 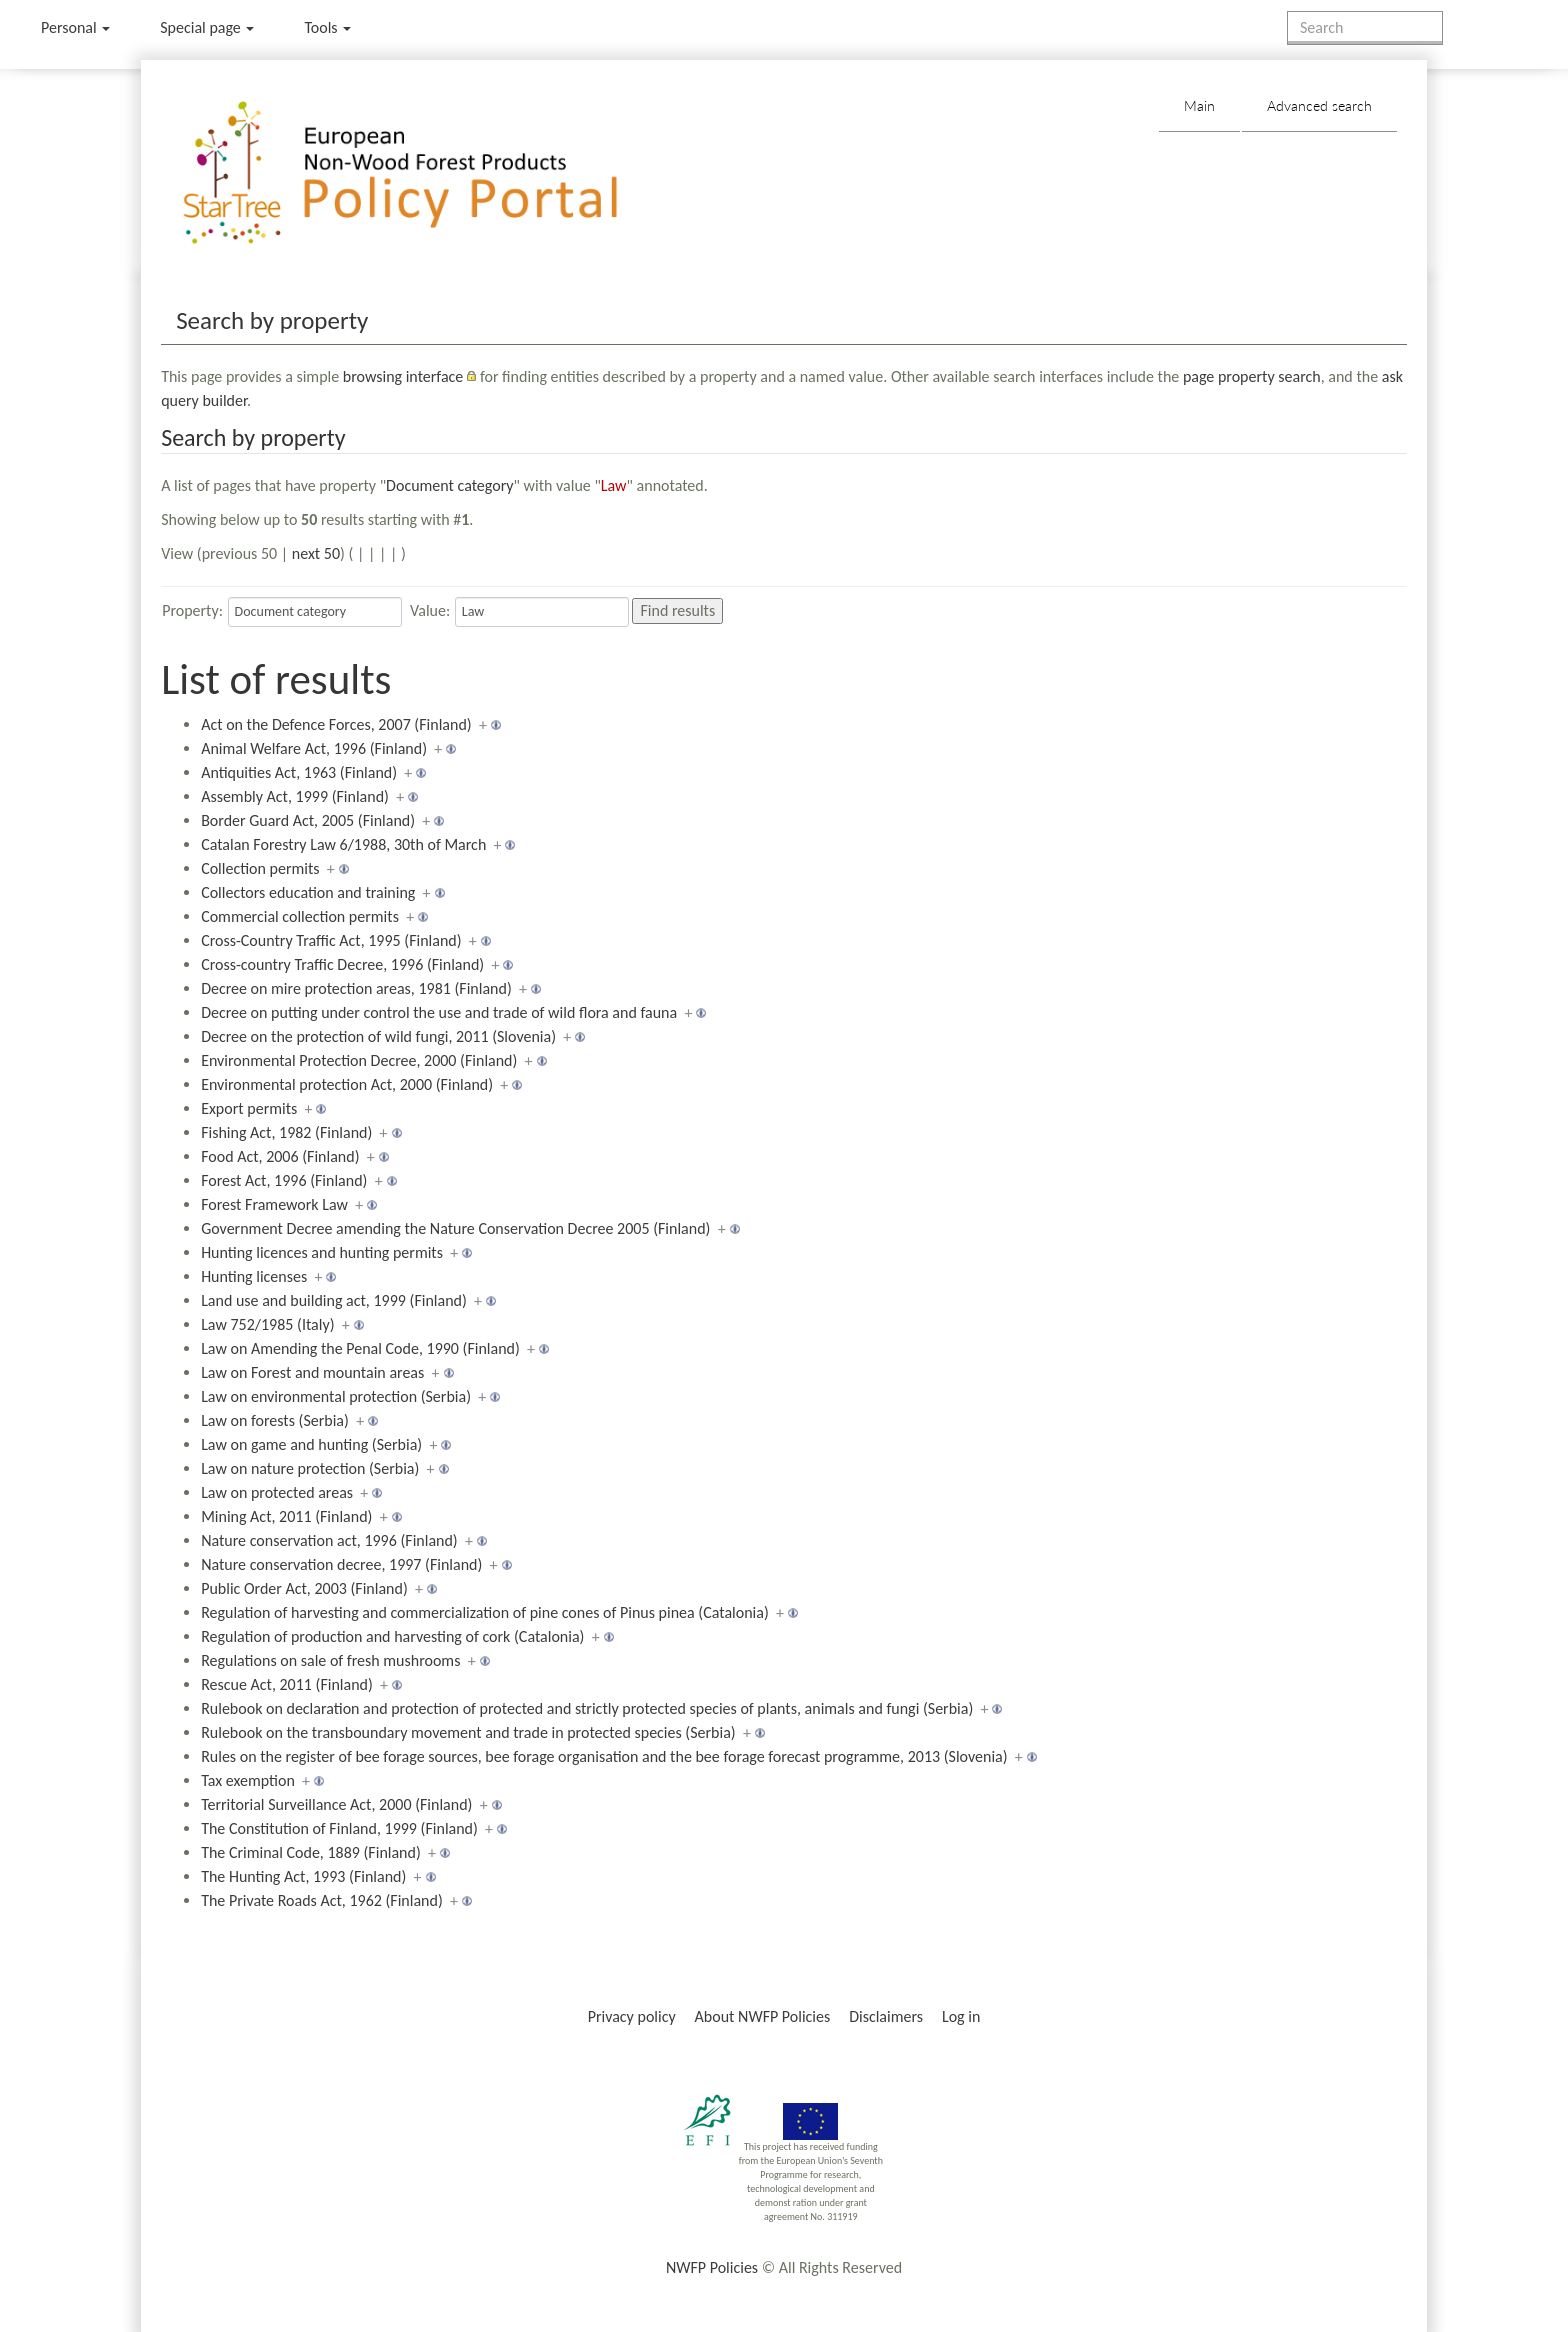 What do you see at coordinates (339, 1828) in the screenshot?
I see `The Constitution of Finland, 1999 (Finland)` at bounding box center [339, 1828].